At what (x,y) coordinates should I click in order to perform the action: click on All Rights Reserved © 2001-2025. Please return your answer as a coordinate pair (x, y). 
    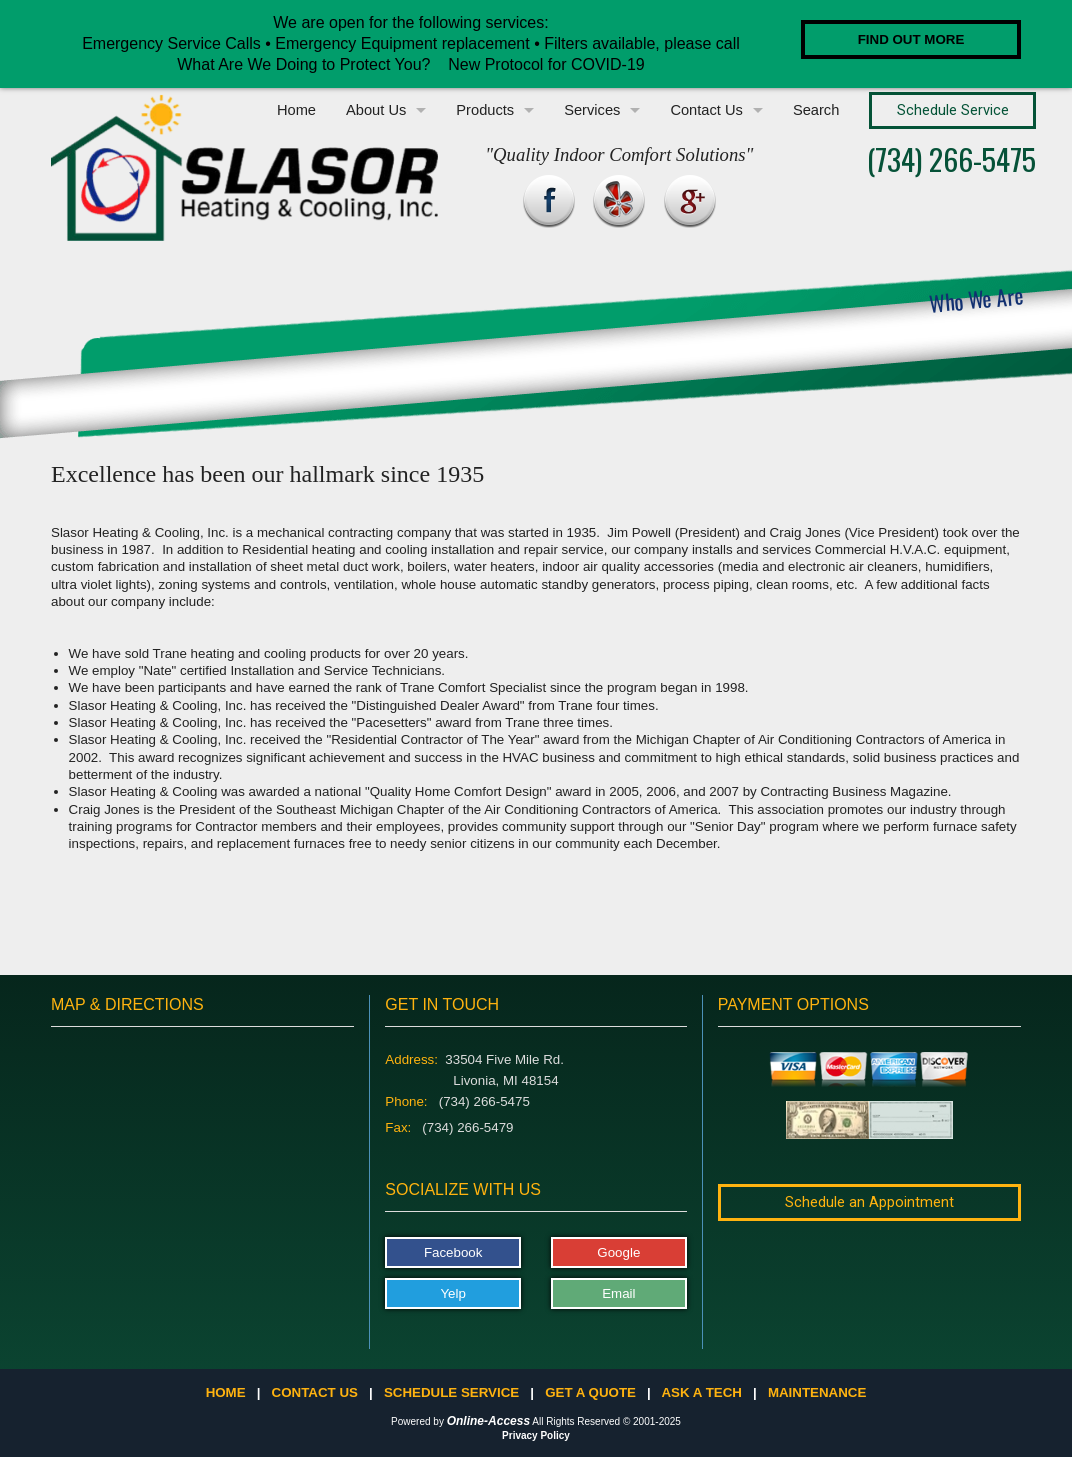
    Looking at the image, I should click on (606, 1421).